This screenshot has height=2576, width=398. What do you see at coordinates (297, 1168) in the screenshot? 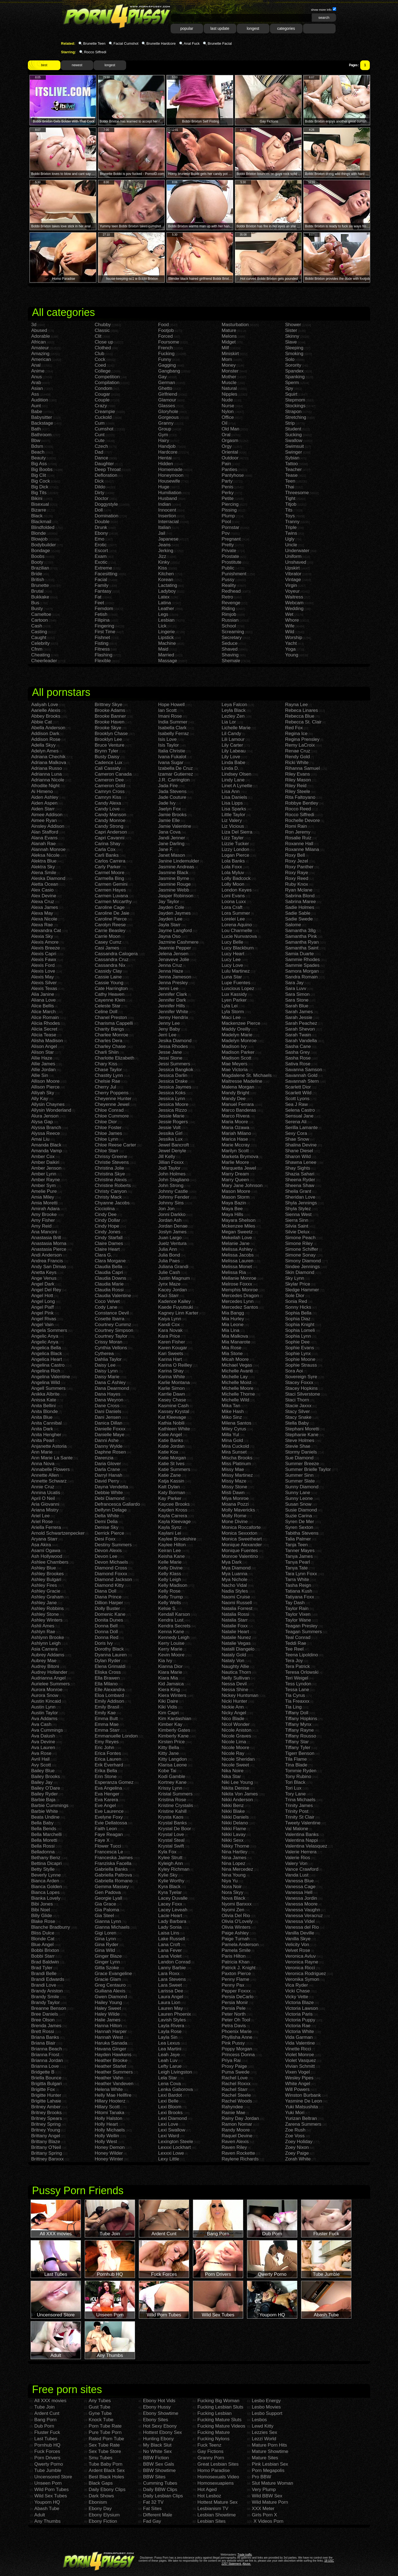
I see `Shay Sights` at bounding box center [297, 1168].